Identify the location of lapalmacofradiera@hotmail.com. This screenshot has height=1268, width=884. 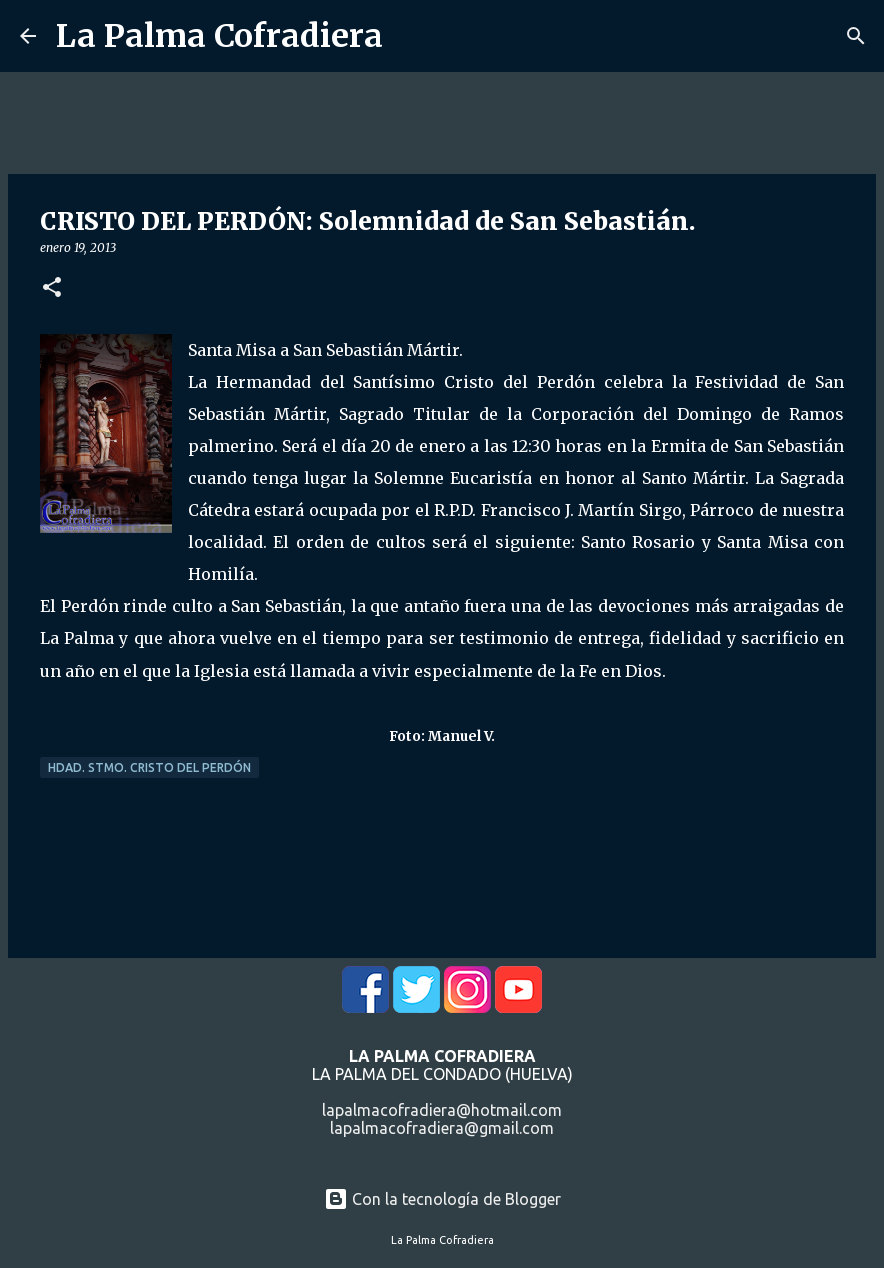
(442, 1110).